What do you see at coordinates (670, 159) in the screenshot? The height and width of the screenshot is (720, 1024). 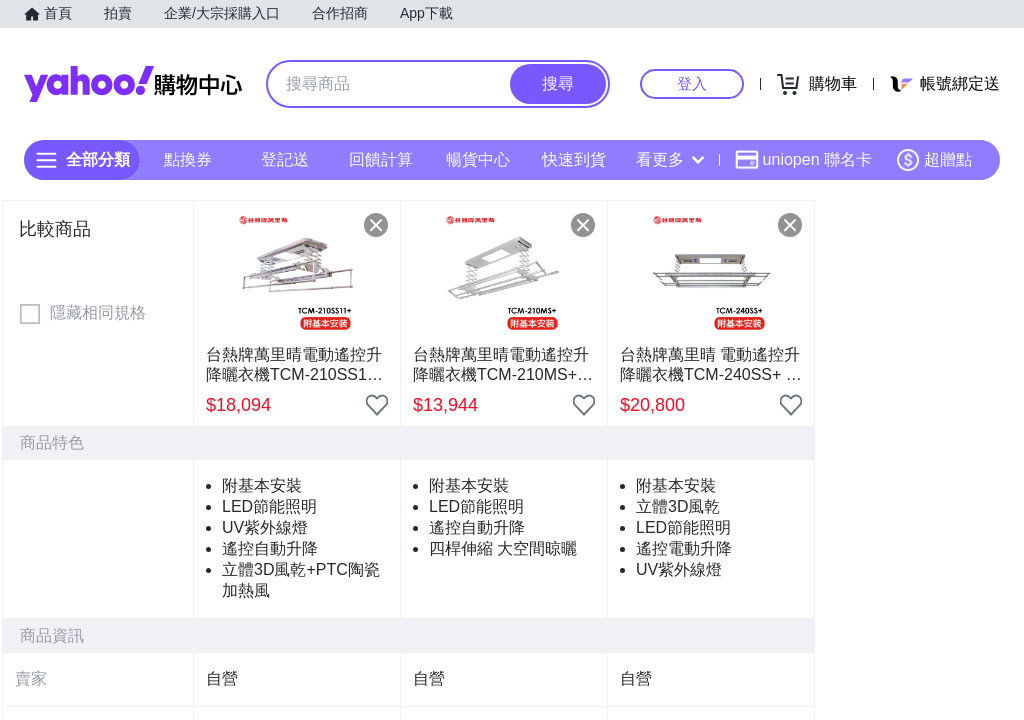 I see `看更多` at bounding box center [670, 159].